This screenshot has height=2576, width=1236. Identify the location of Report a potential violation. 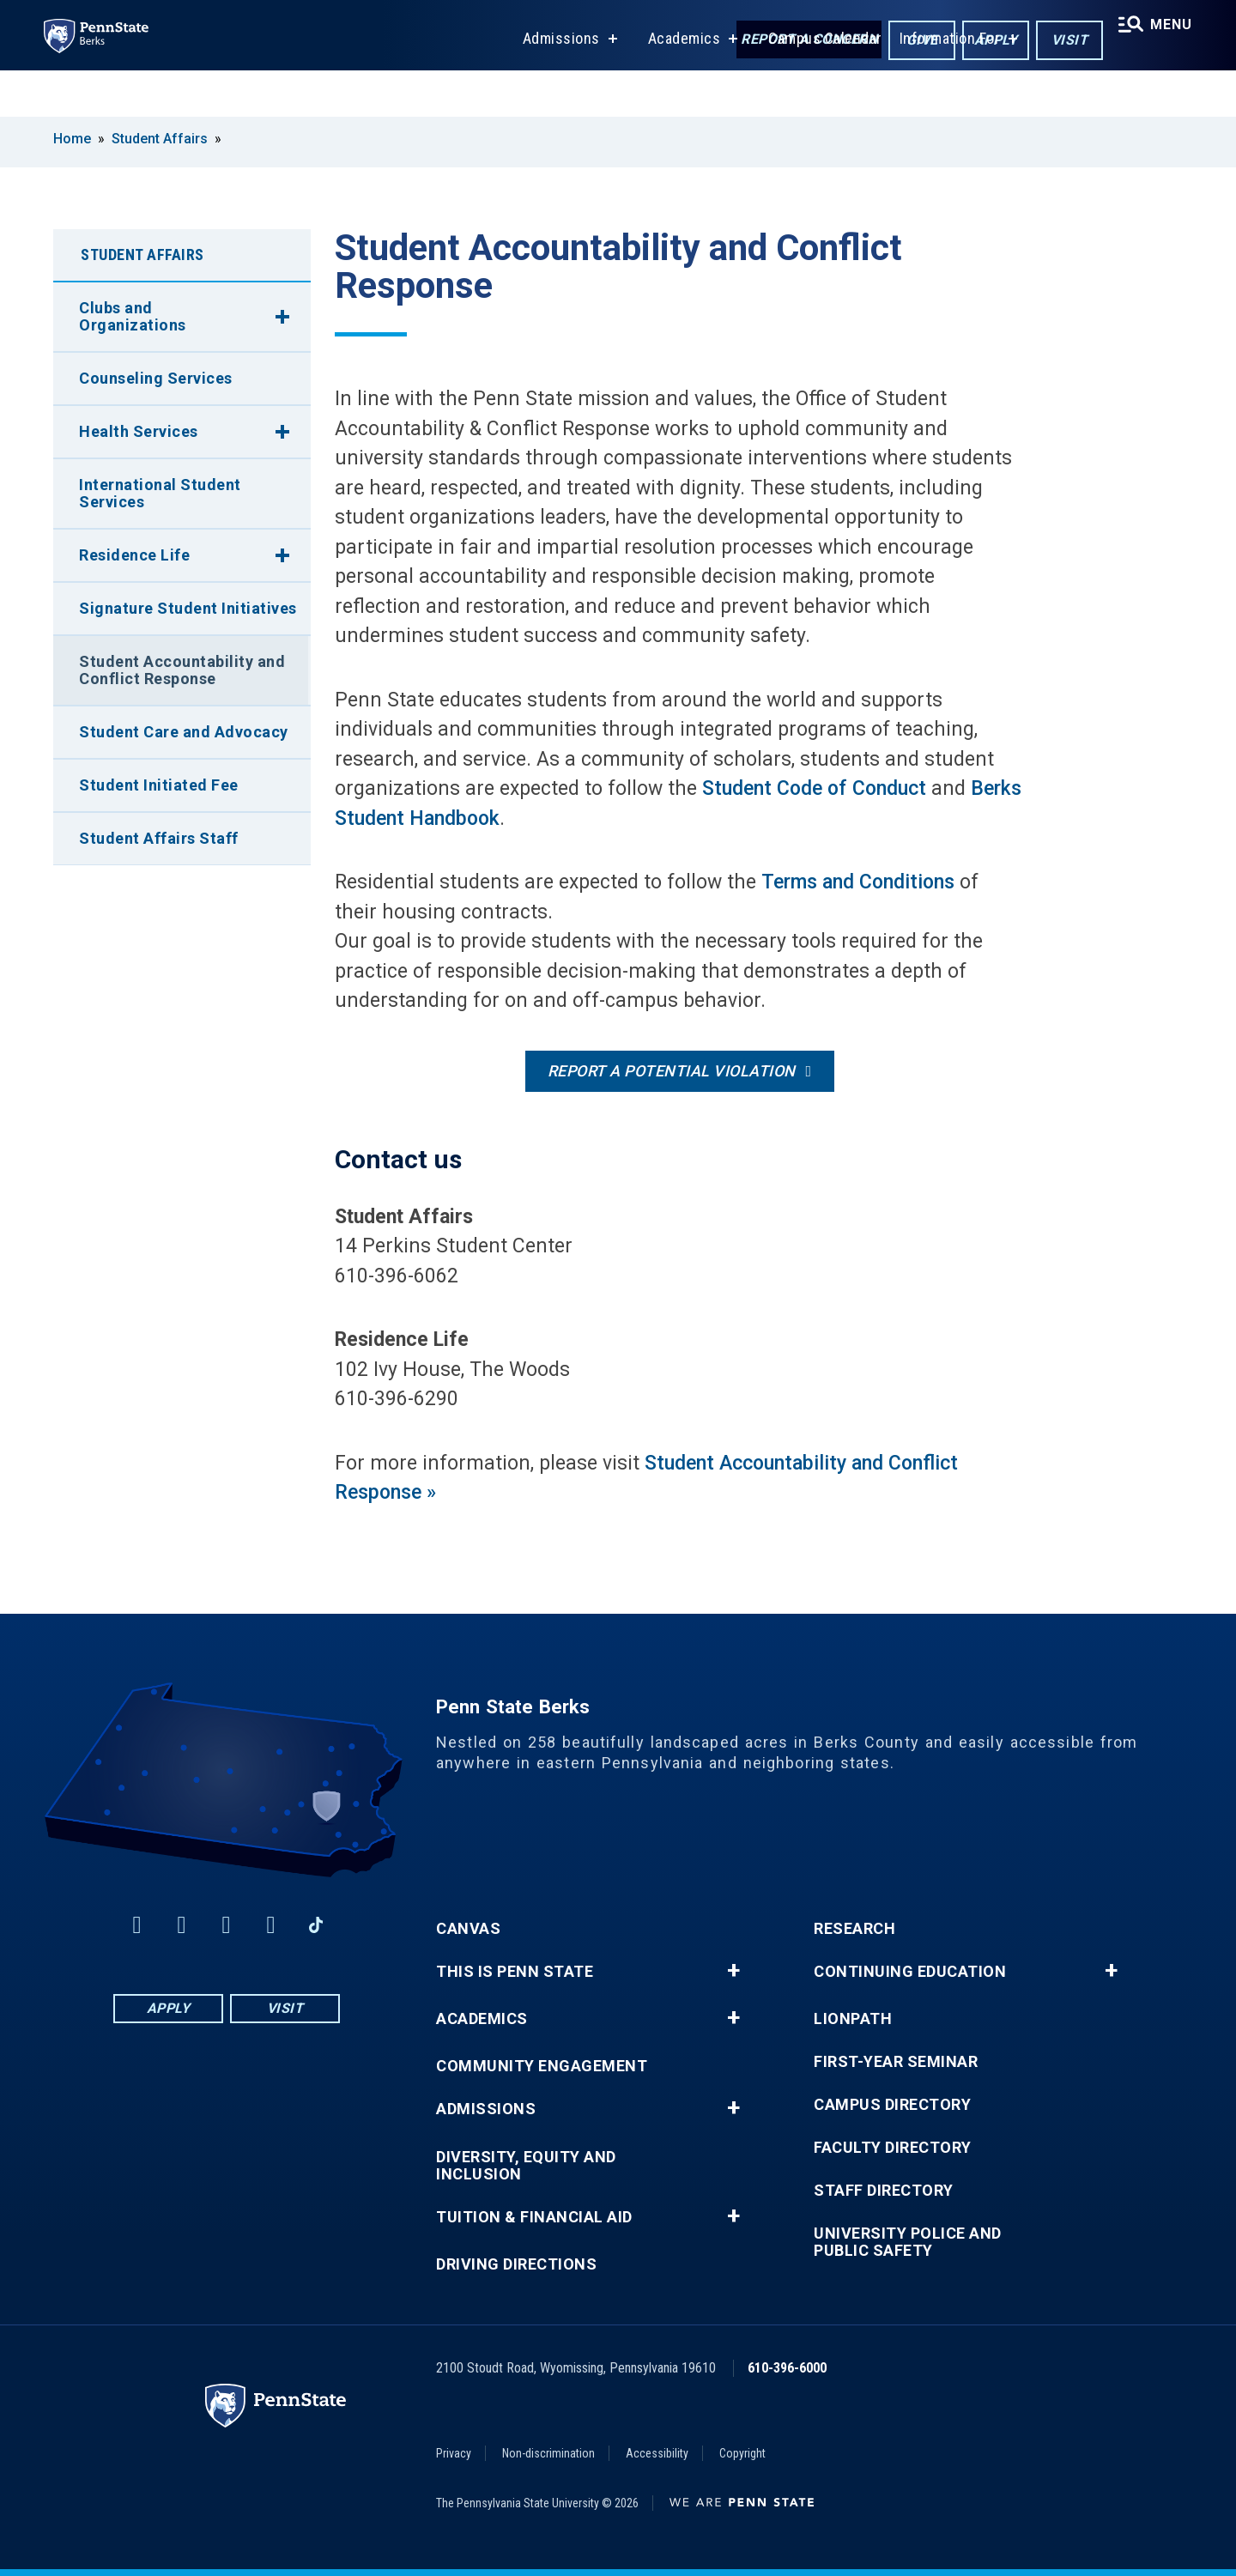
(672, 1071).